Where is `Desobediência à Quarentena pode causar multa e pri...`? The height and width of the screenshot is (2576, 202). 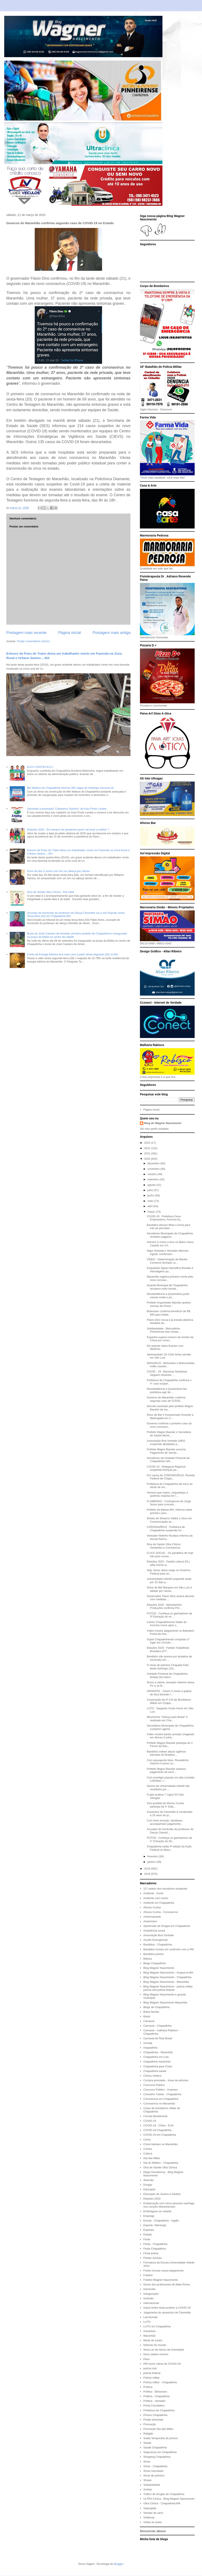 Desobediência à Quarentena pode causar multa e pri... is located at coordinates (168, 1295).